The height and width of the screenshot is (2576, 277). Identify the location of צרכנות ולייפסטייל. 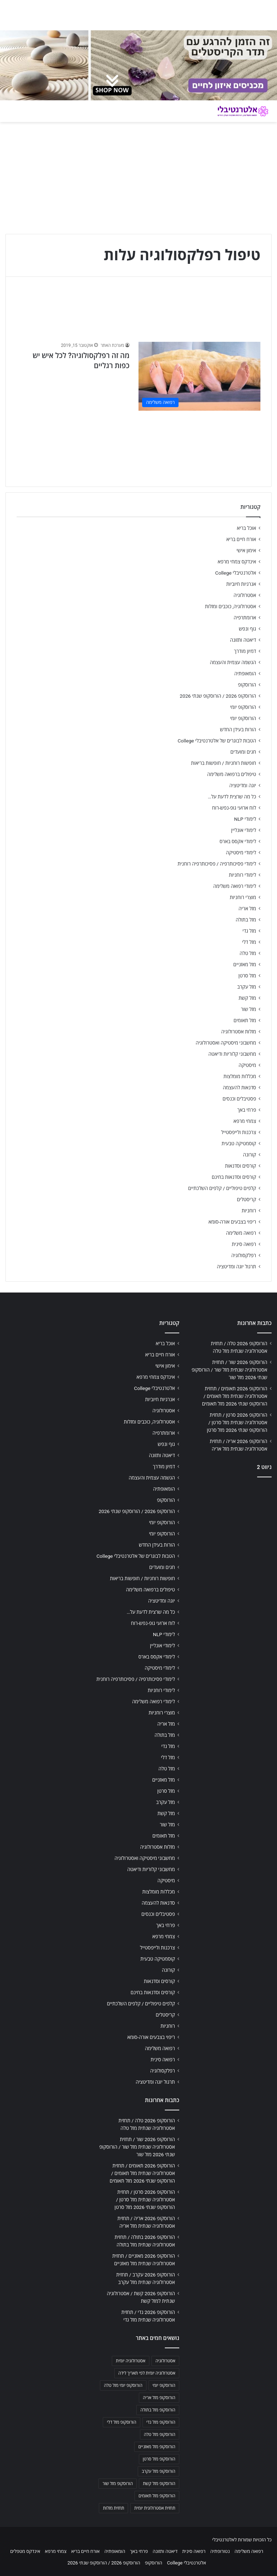
(238, 1132).